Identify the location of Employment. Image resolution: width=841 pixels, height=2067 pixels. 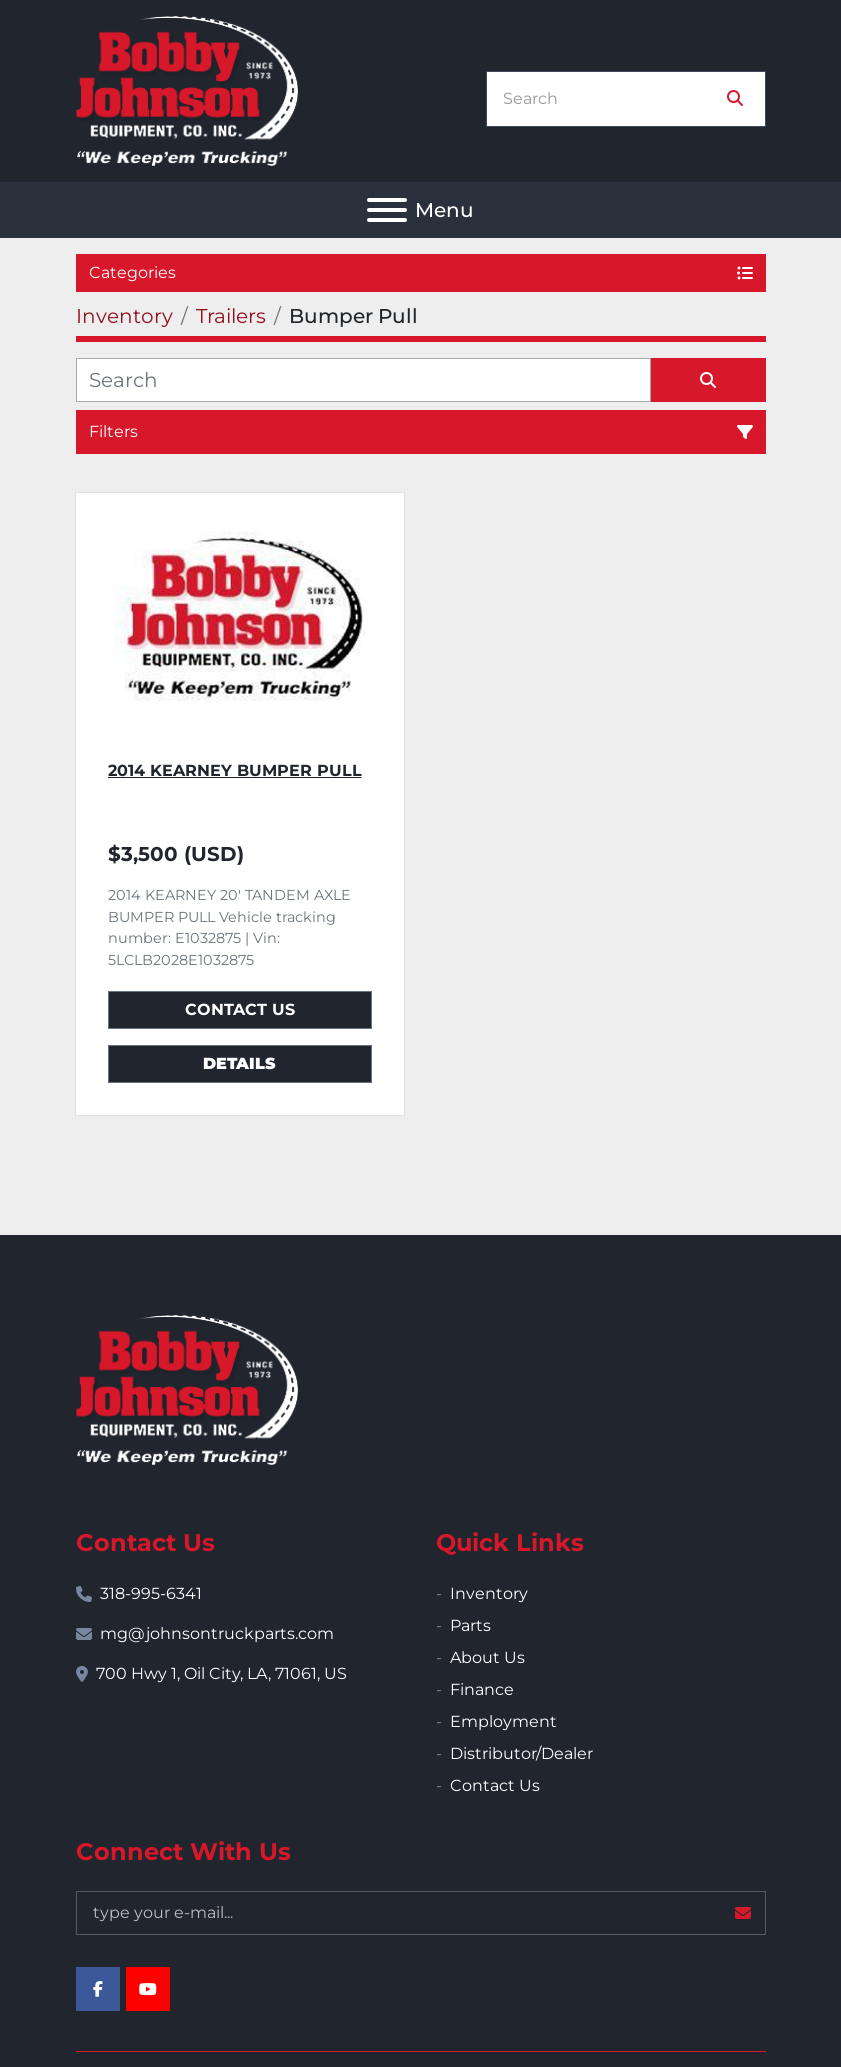
(503, 1721).